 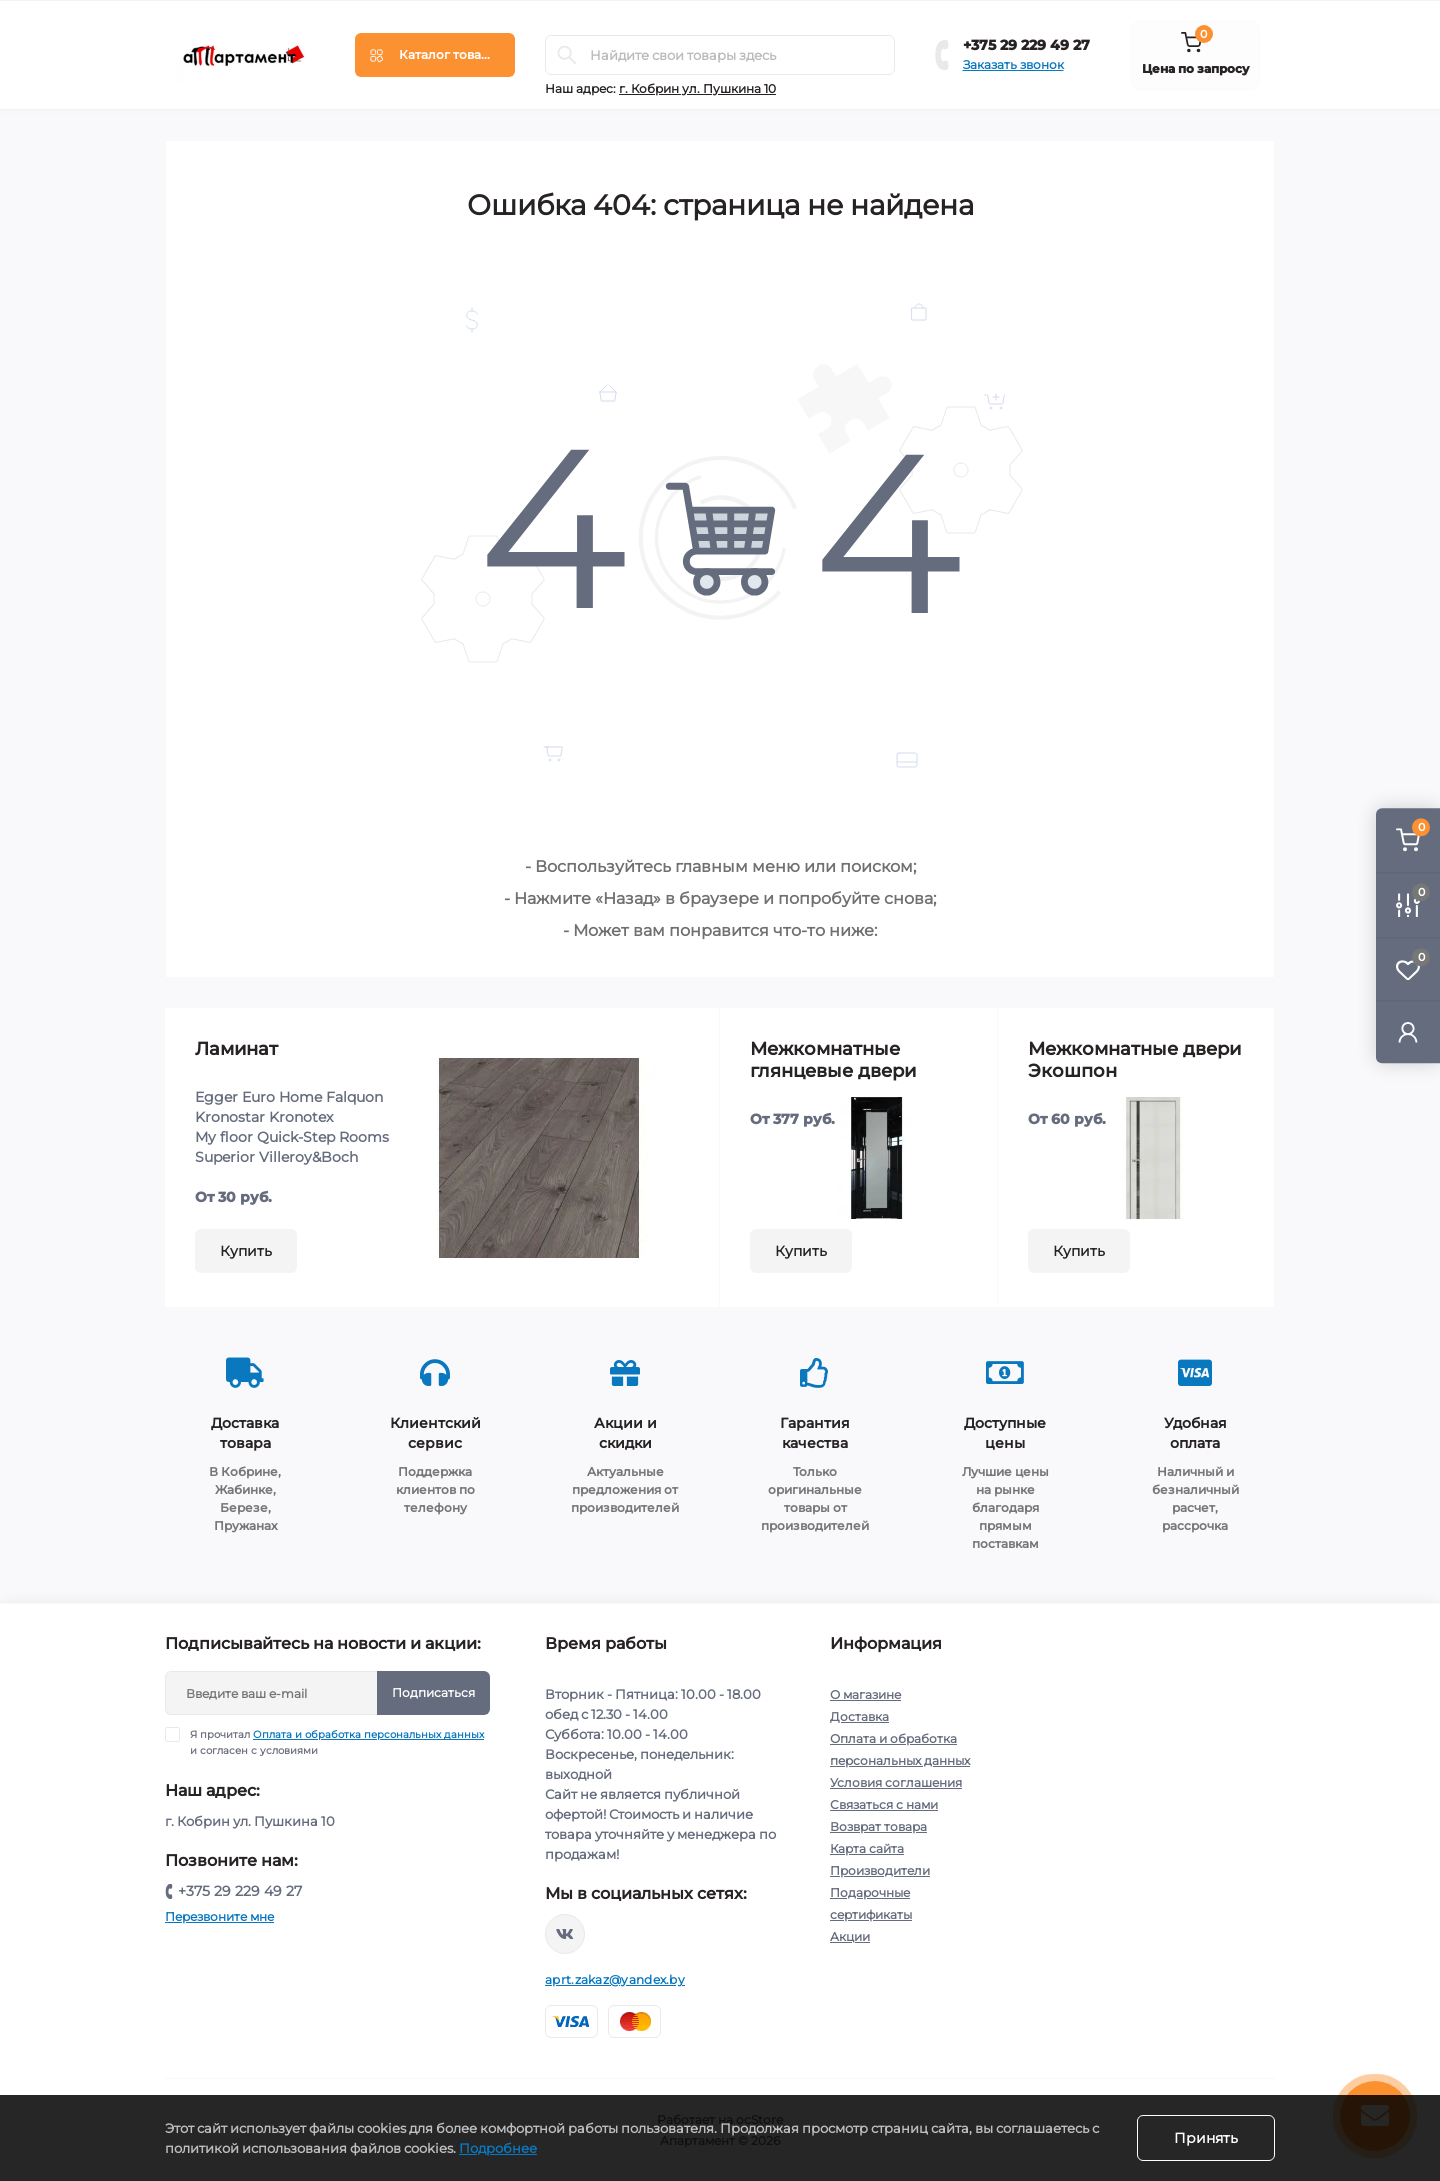 What do you see at coordinates (896, 1782) in the screenshot?
I see `Условия соглашения` at bounding box center [896, 1782].